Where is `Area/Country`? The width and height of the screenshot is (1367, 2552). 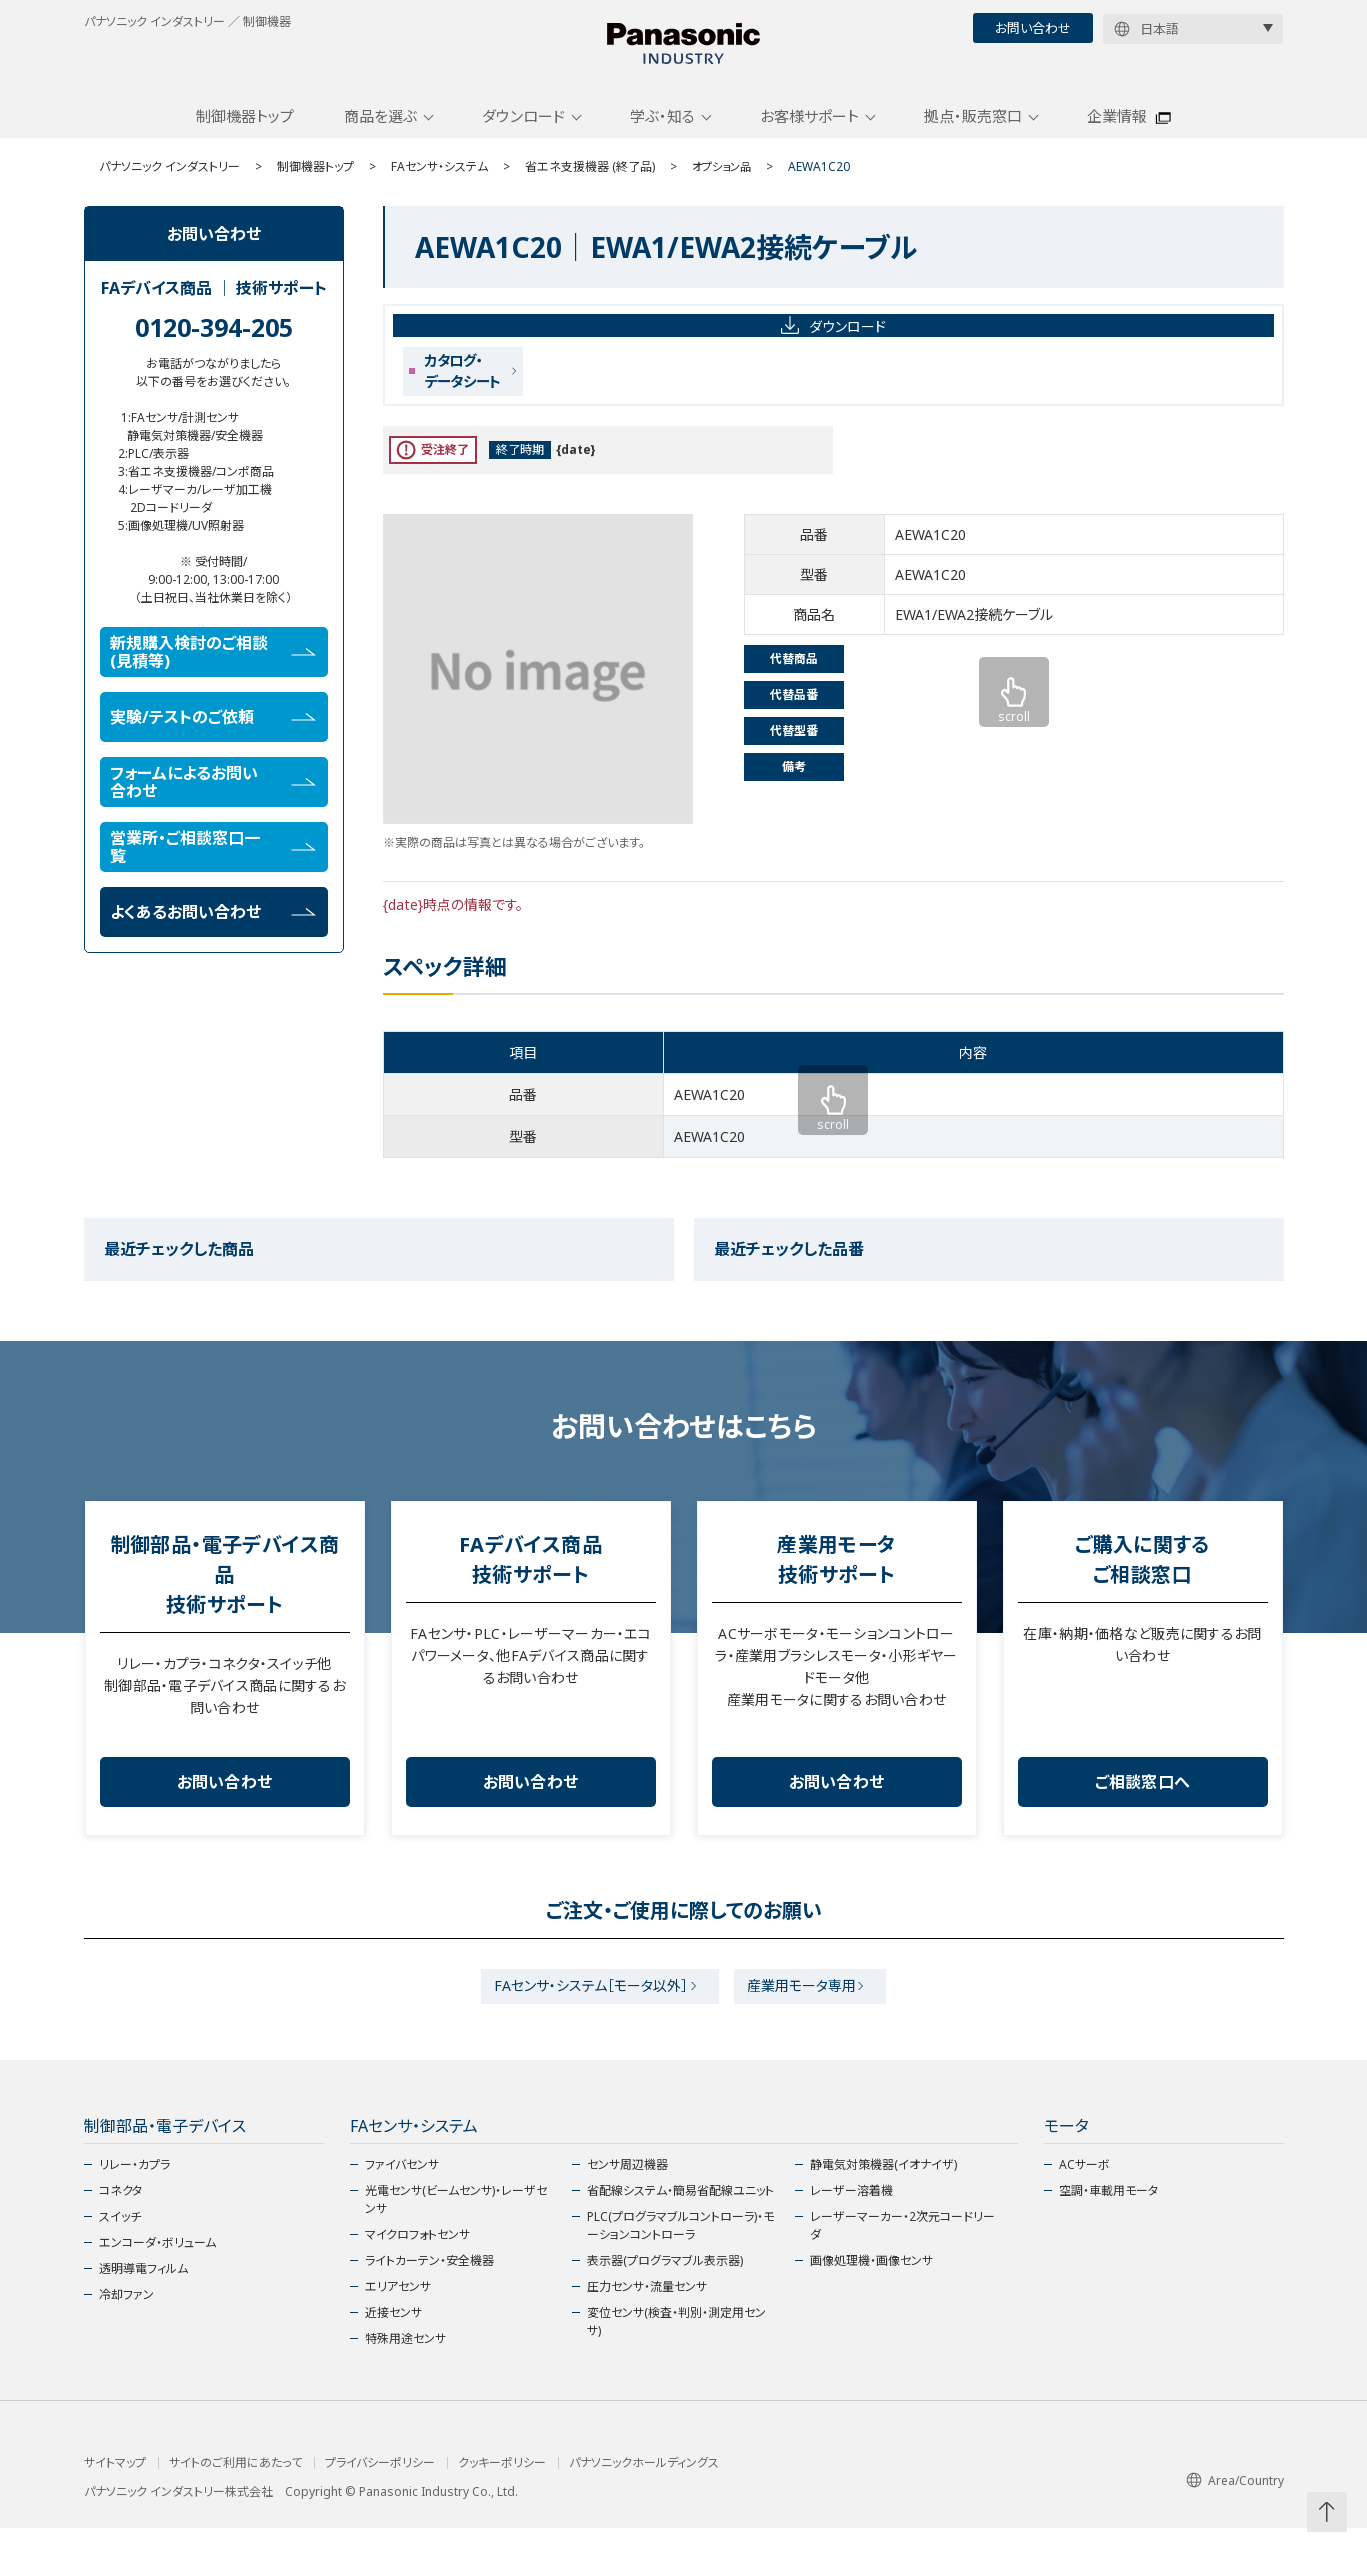 Area/Country is located at coordinates (1235, 2503).